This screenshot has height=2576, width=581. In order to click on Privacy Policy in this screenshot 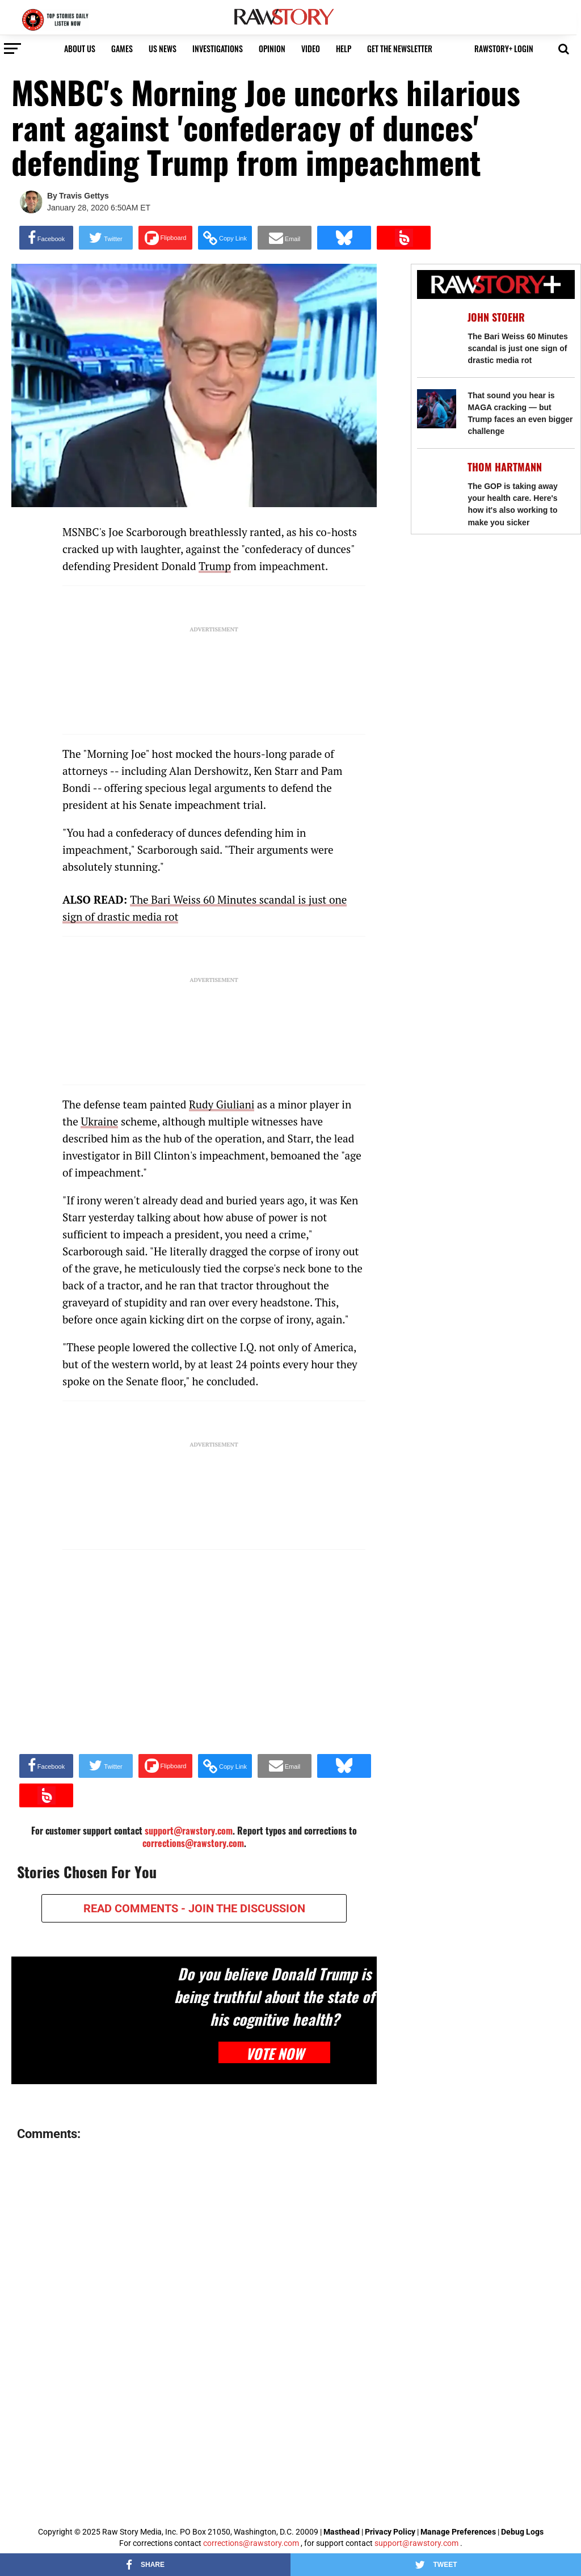, I will do `click(390, 2531)`.